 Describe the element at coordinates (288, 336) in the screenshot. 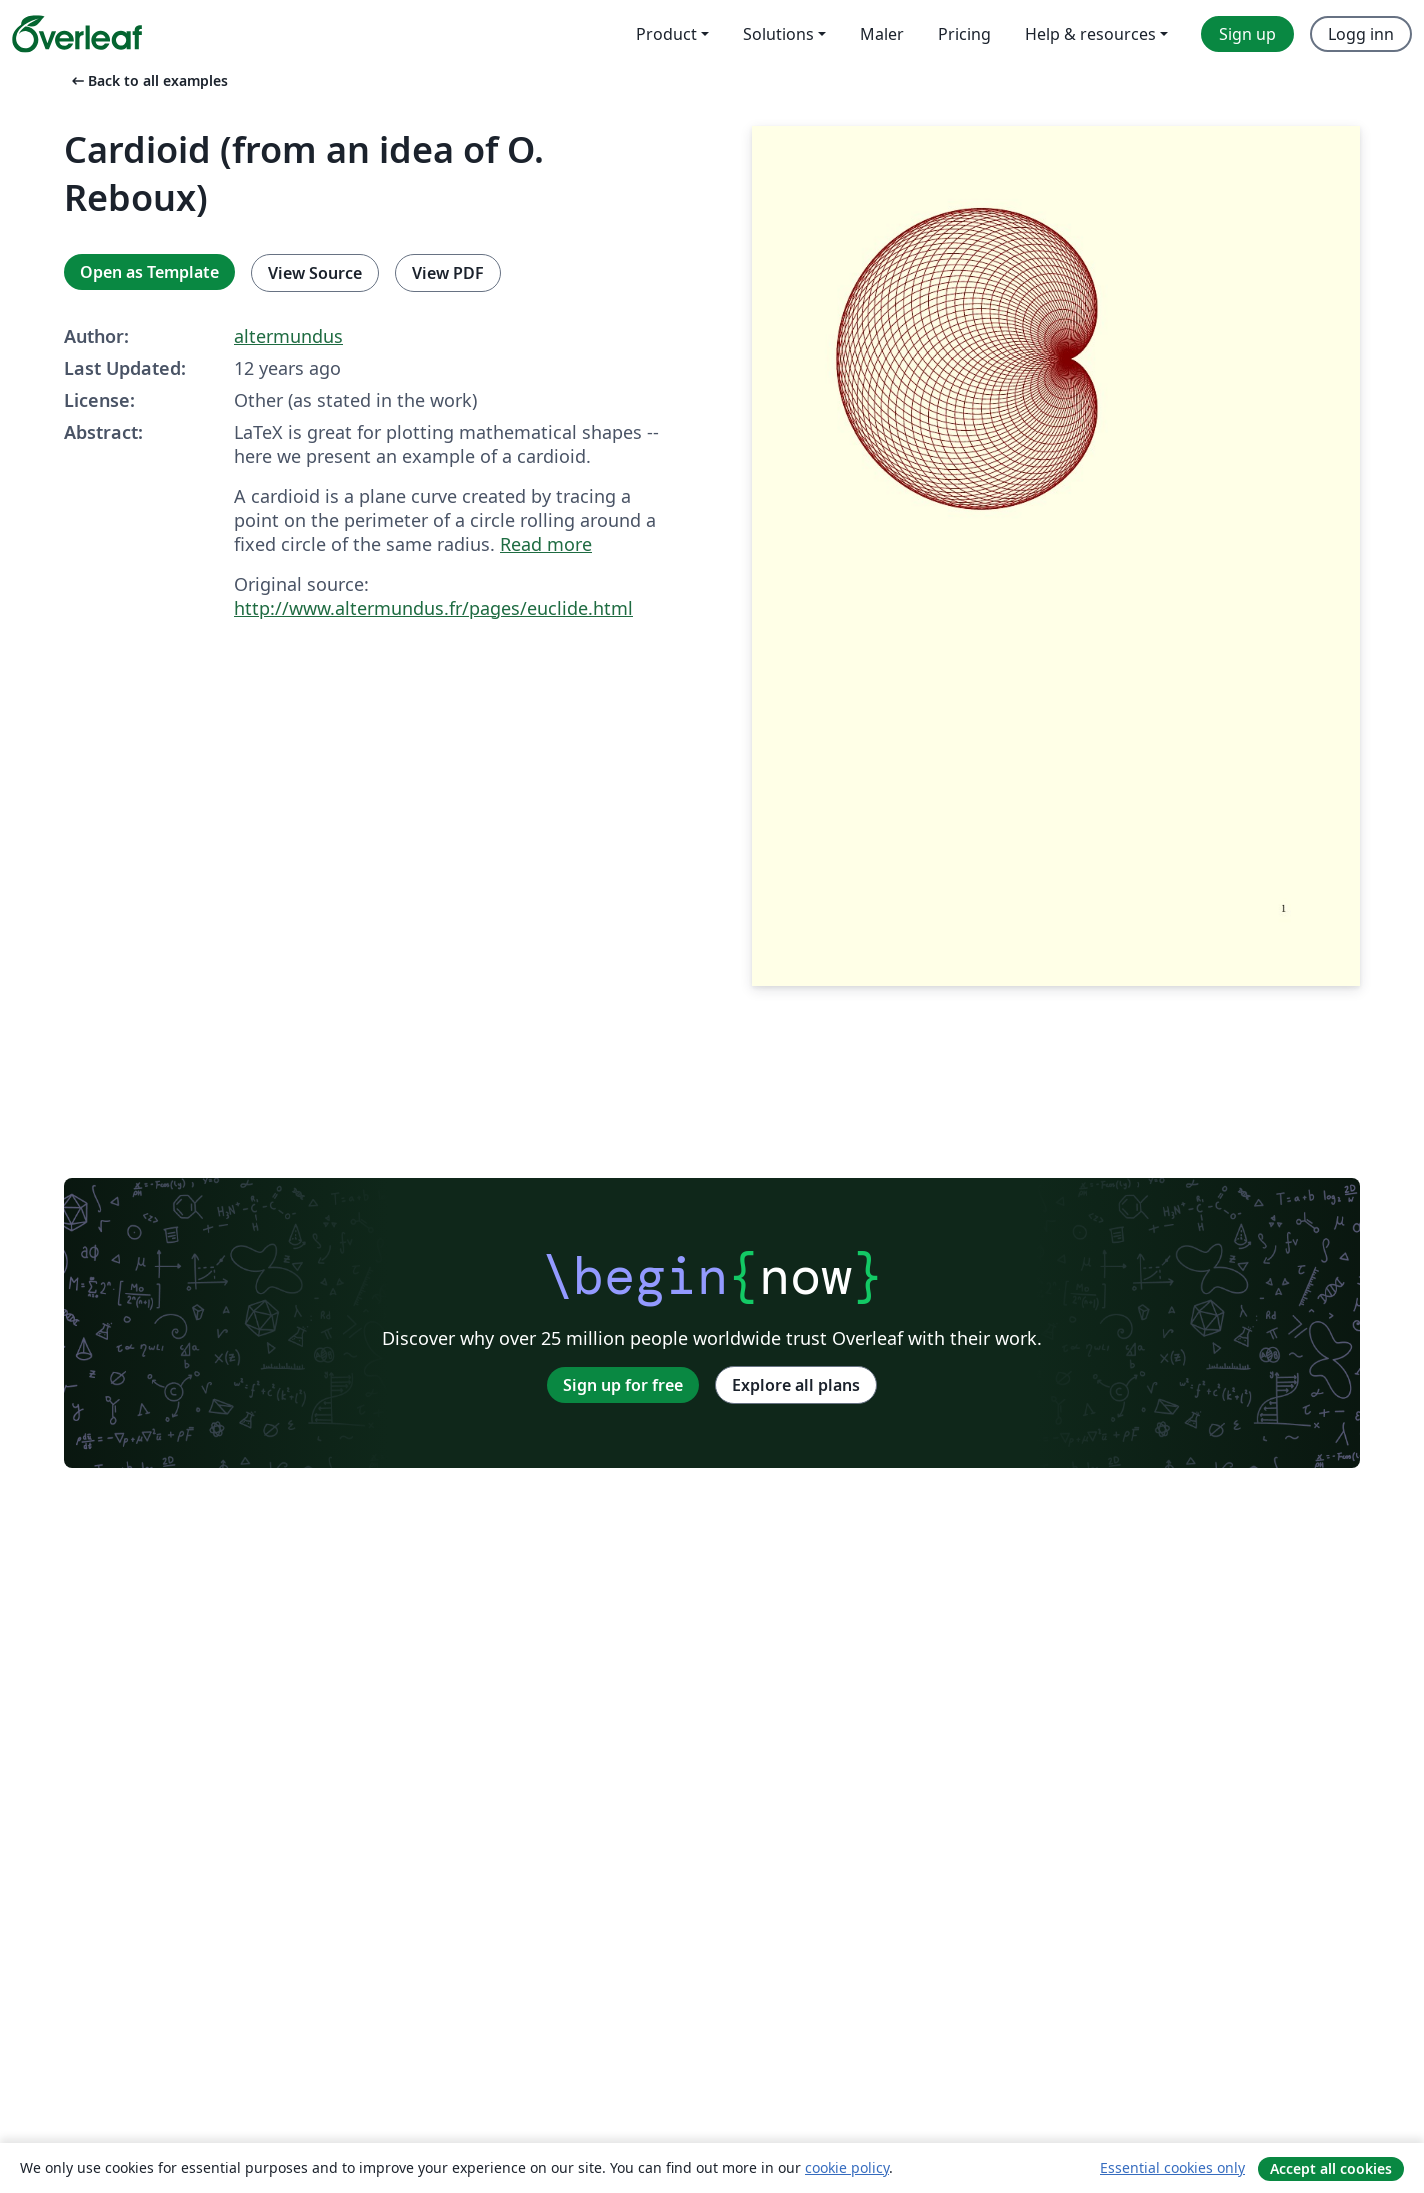

I see `altermundus` at that location.